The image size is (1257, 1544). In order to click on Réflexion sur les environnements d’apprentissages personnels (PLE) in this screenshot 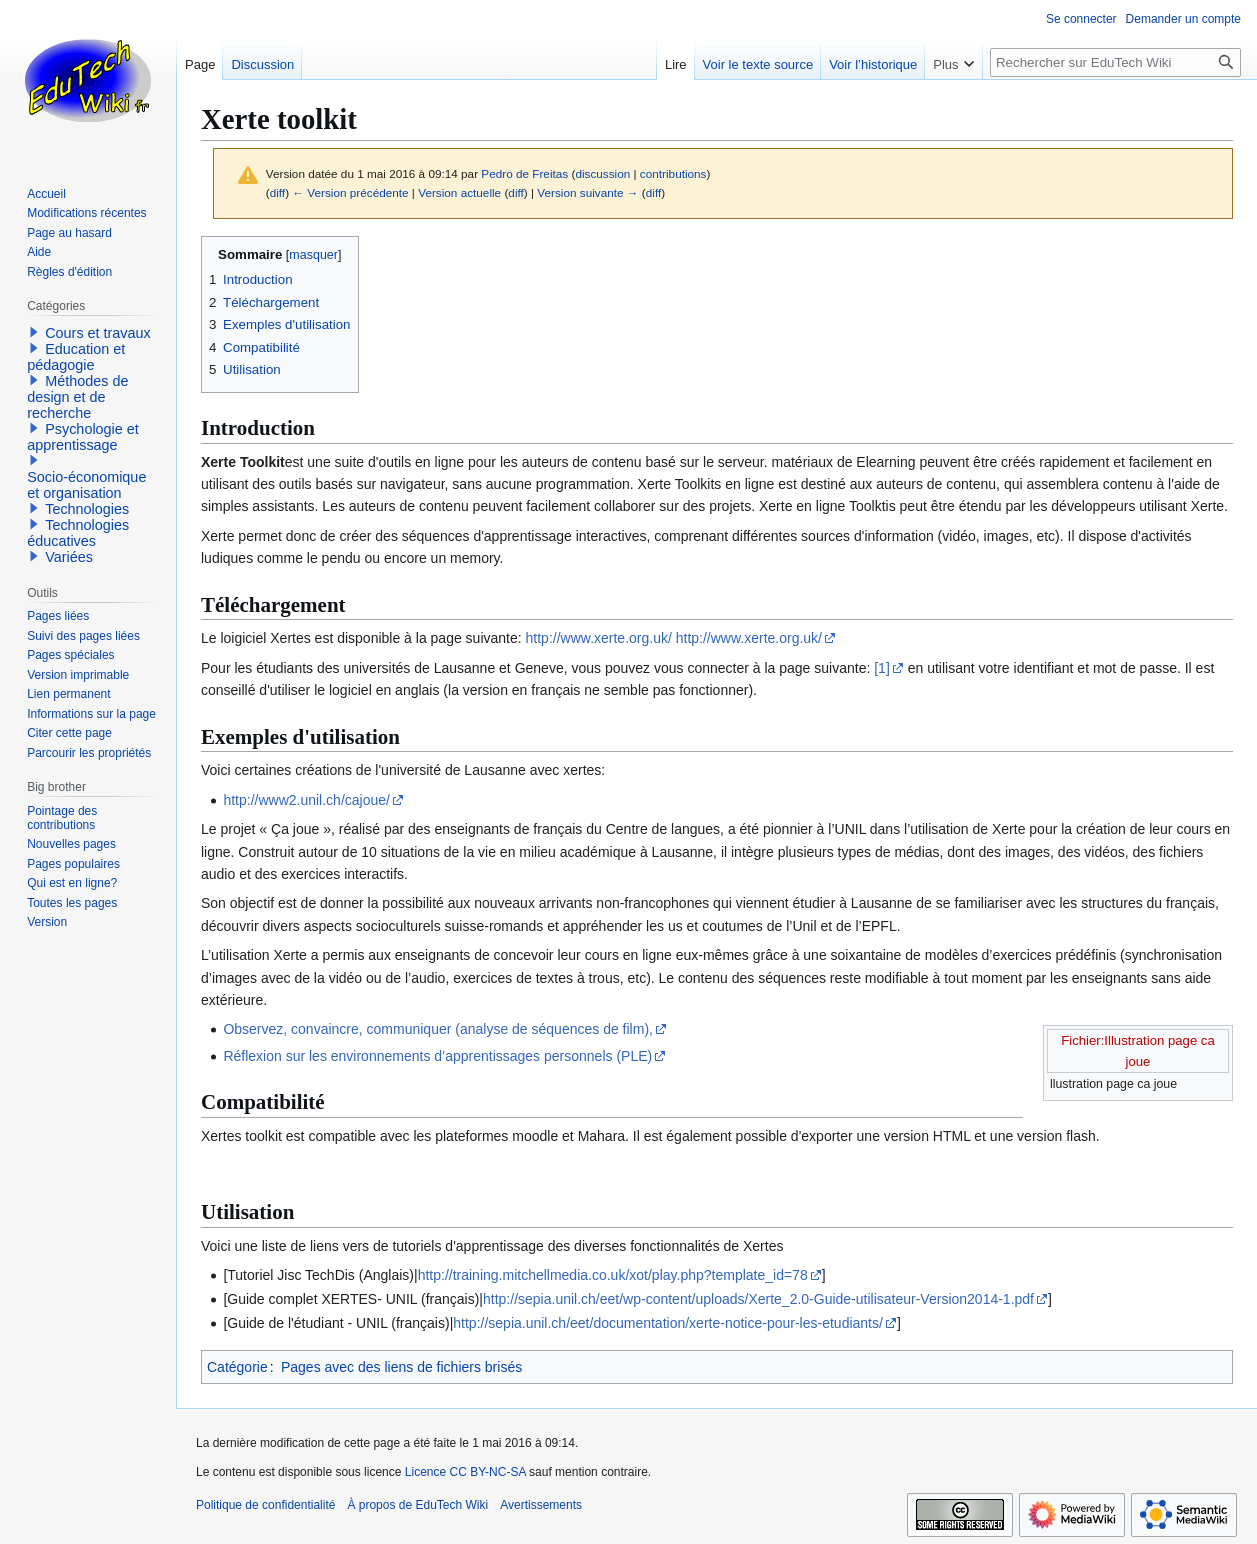, I will do `click(437, 1056)`.